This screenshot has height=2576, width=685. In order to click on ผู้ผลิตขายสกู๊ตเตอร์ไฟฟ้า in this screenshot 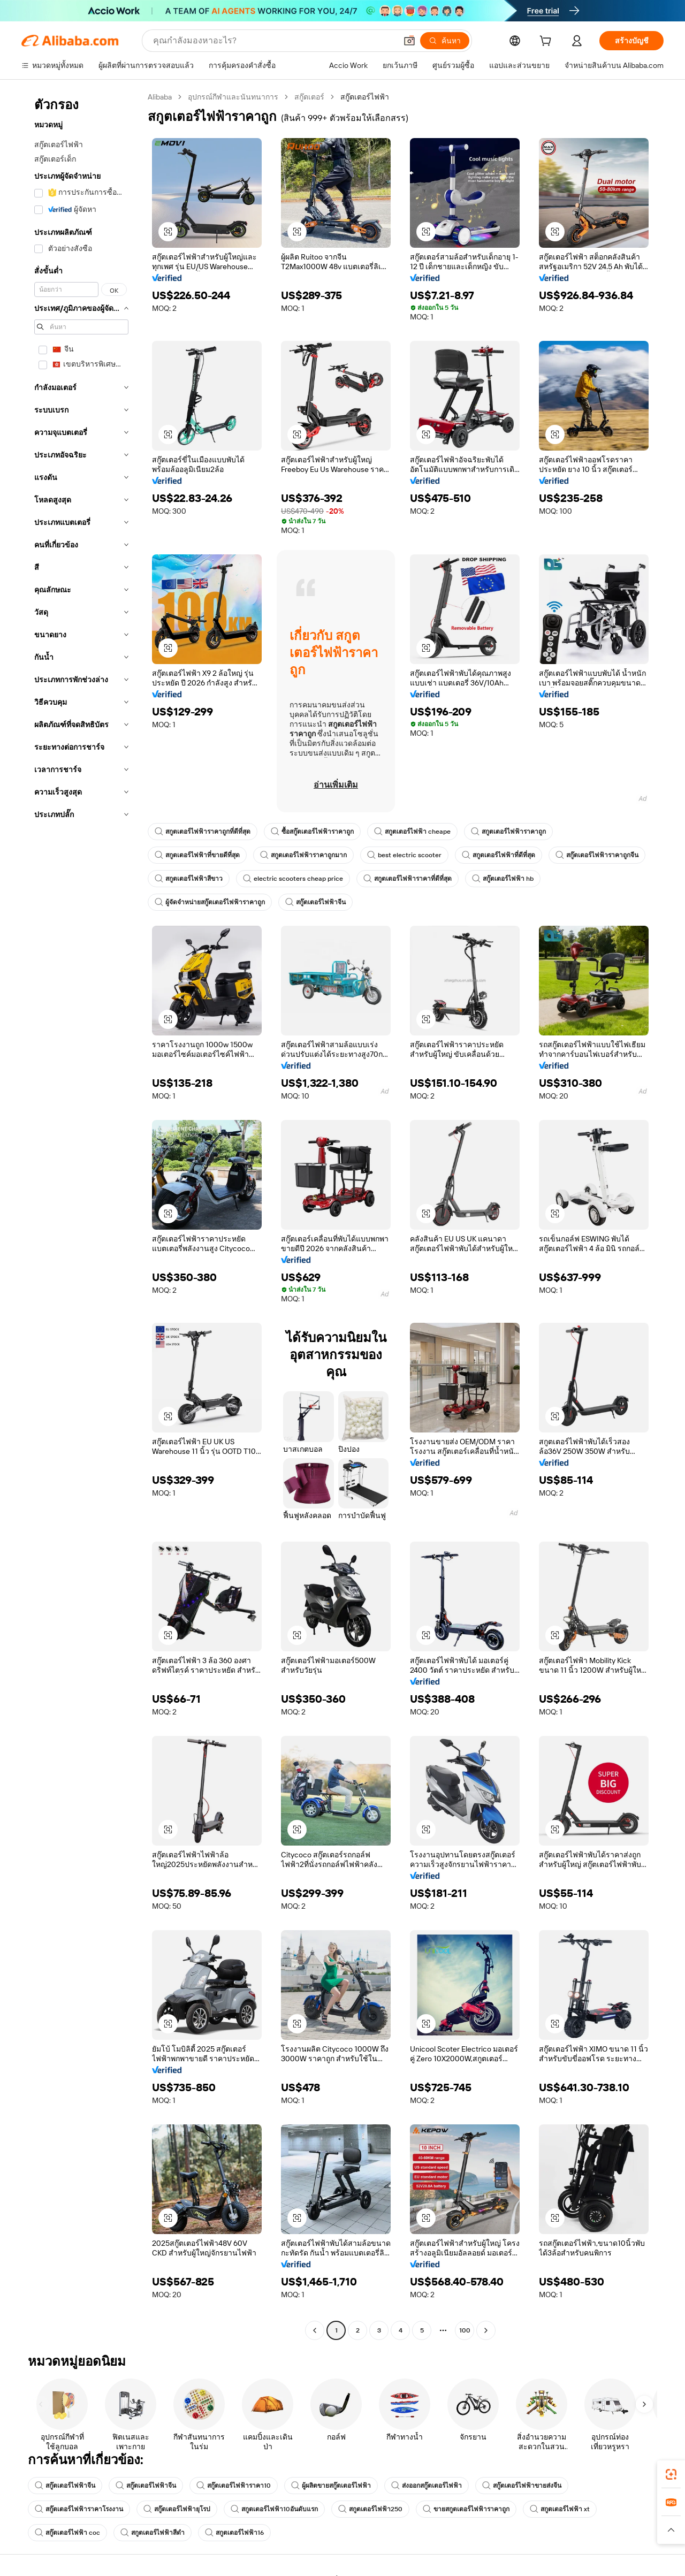, I will do `click(331, 2485)`.